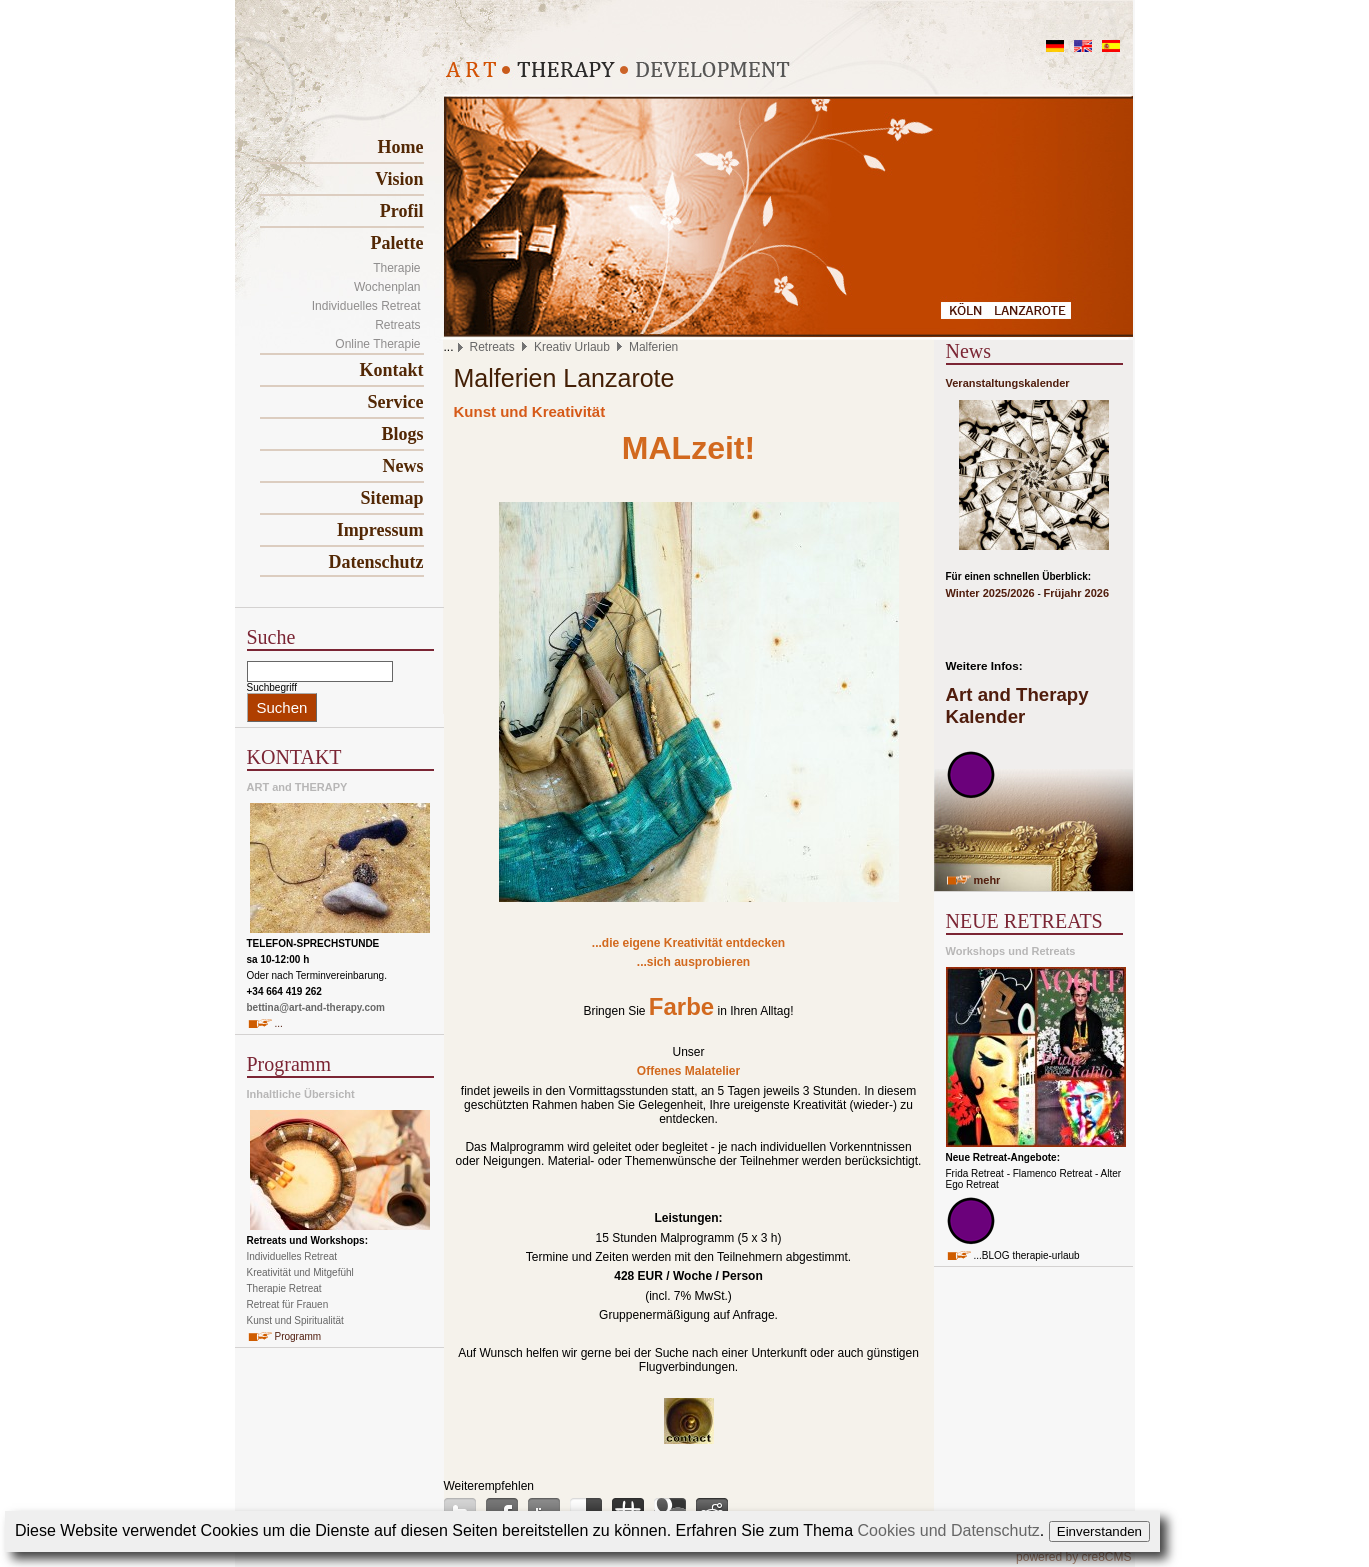 This screenshot has height=1567, width=1369. I want to click on Kontakt, so click(391, 370).